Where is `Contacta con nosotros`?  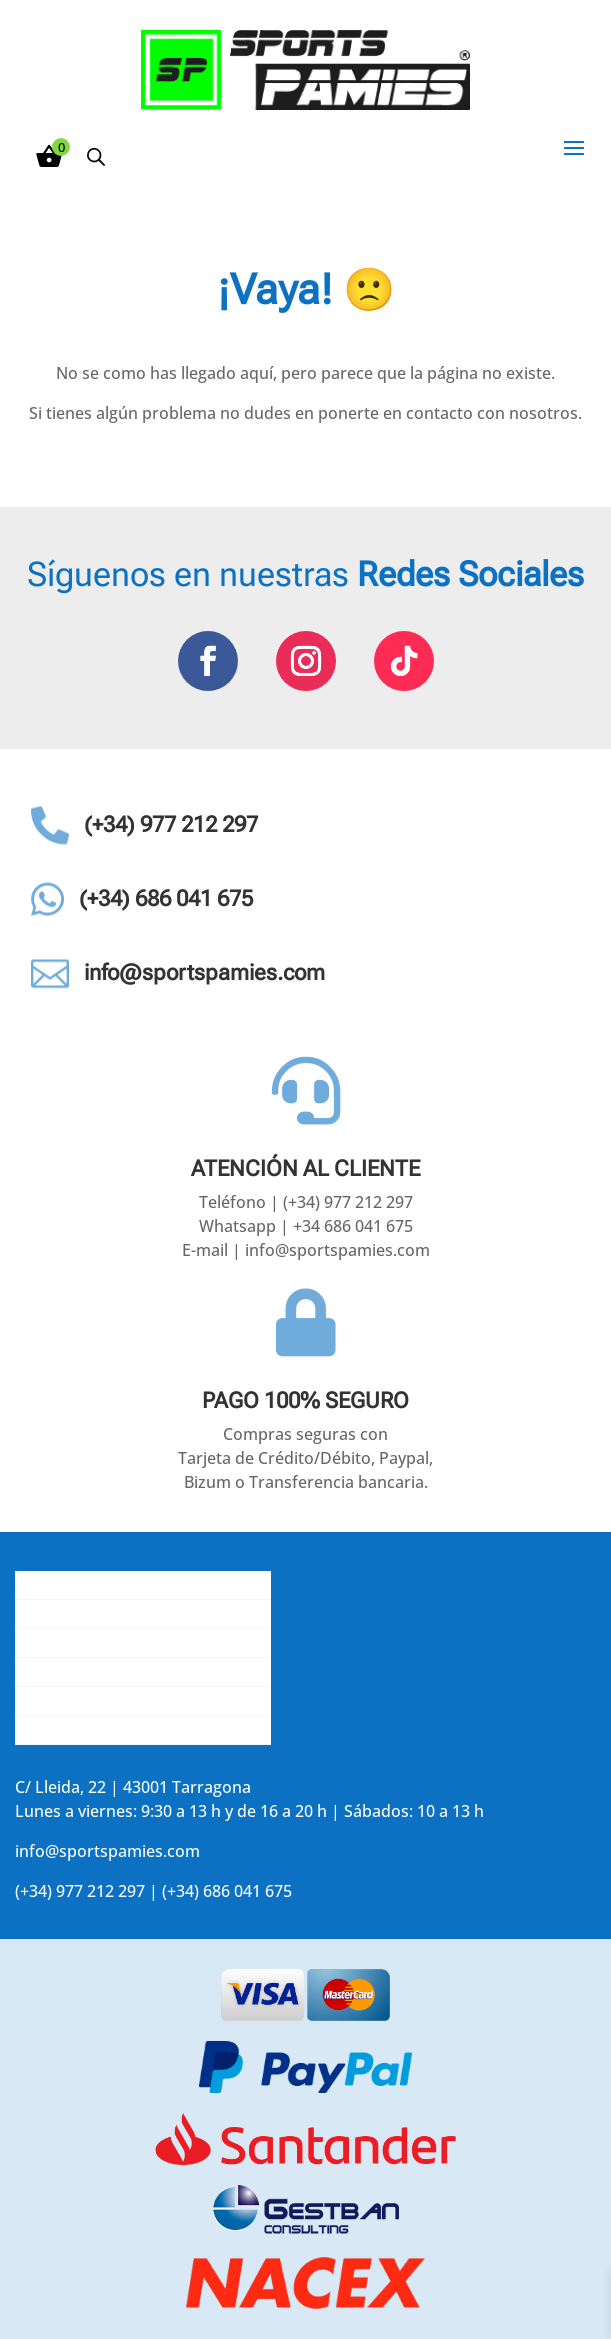
Contacta con nosotros is located at coordinates (101, 1643).